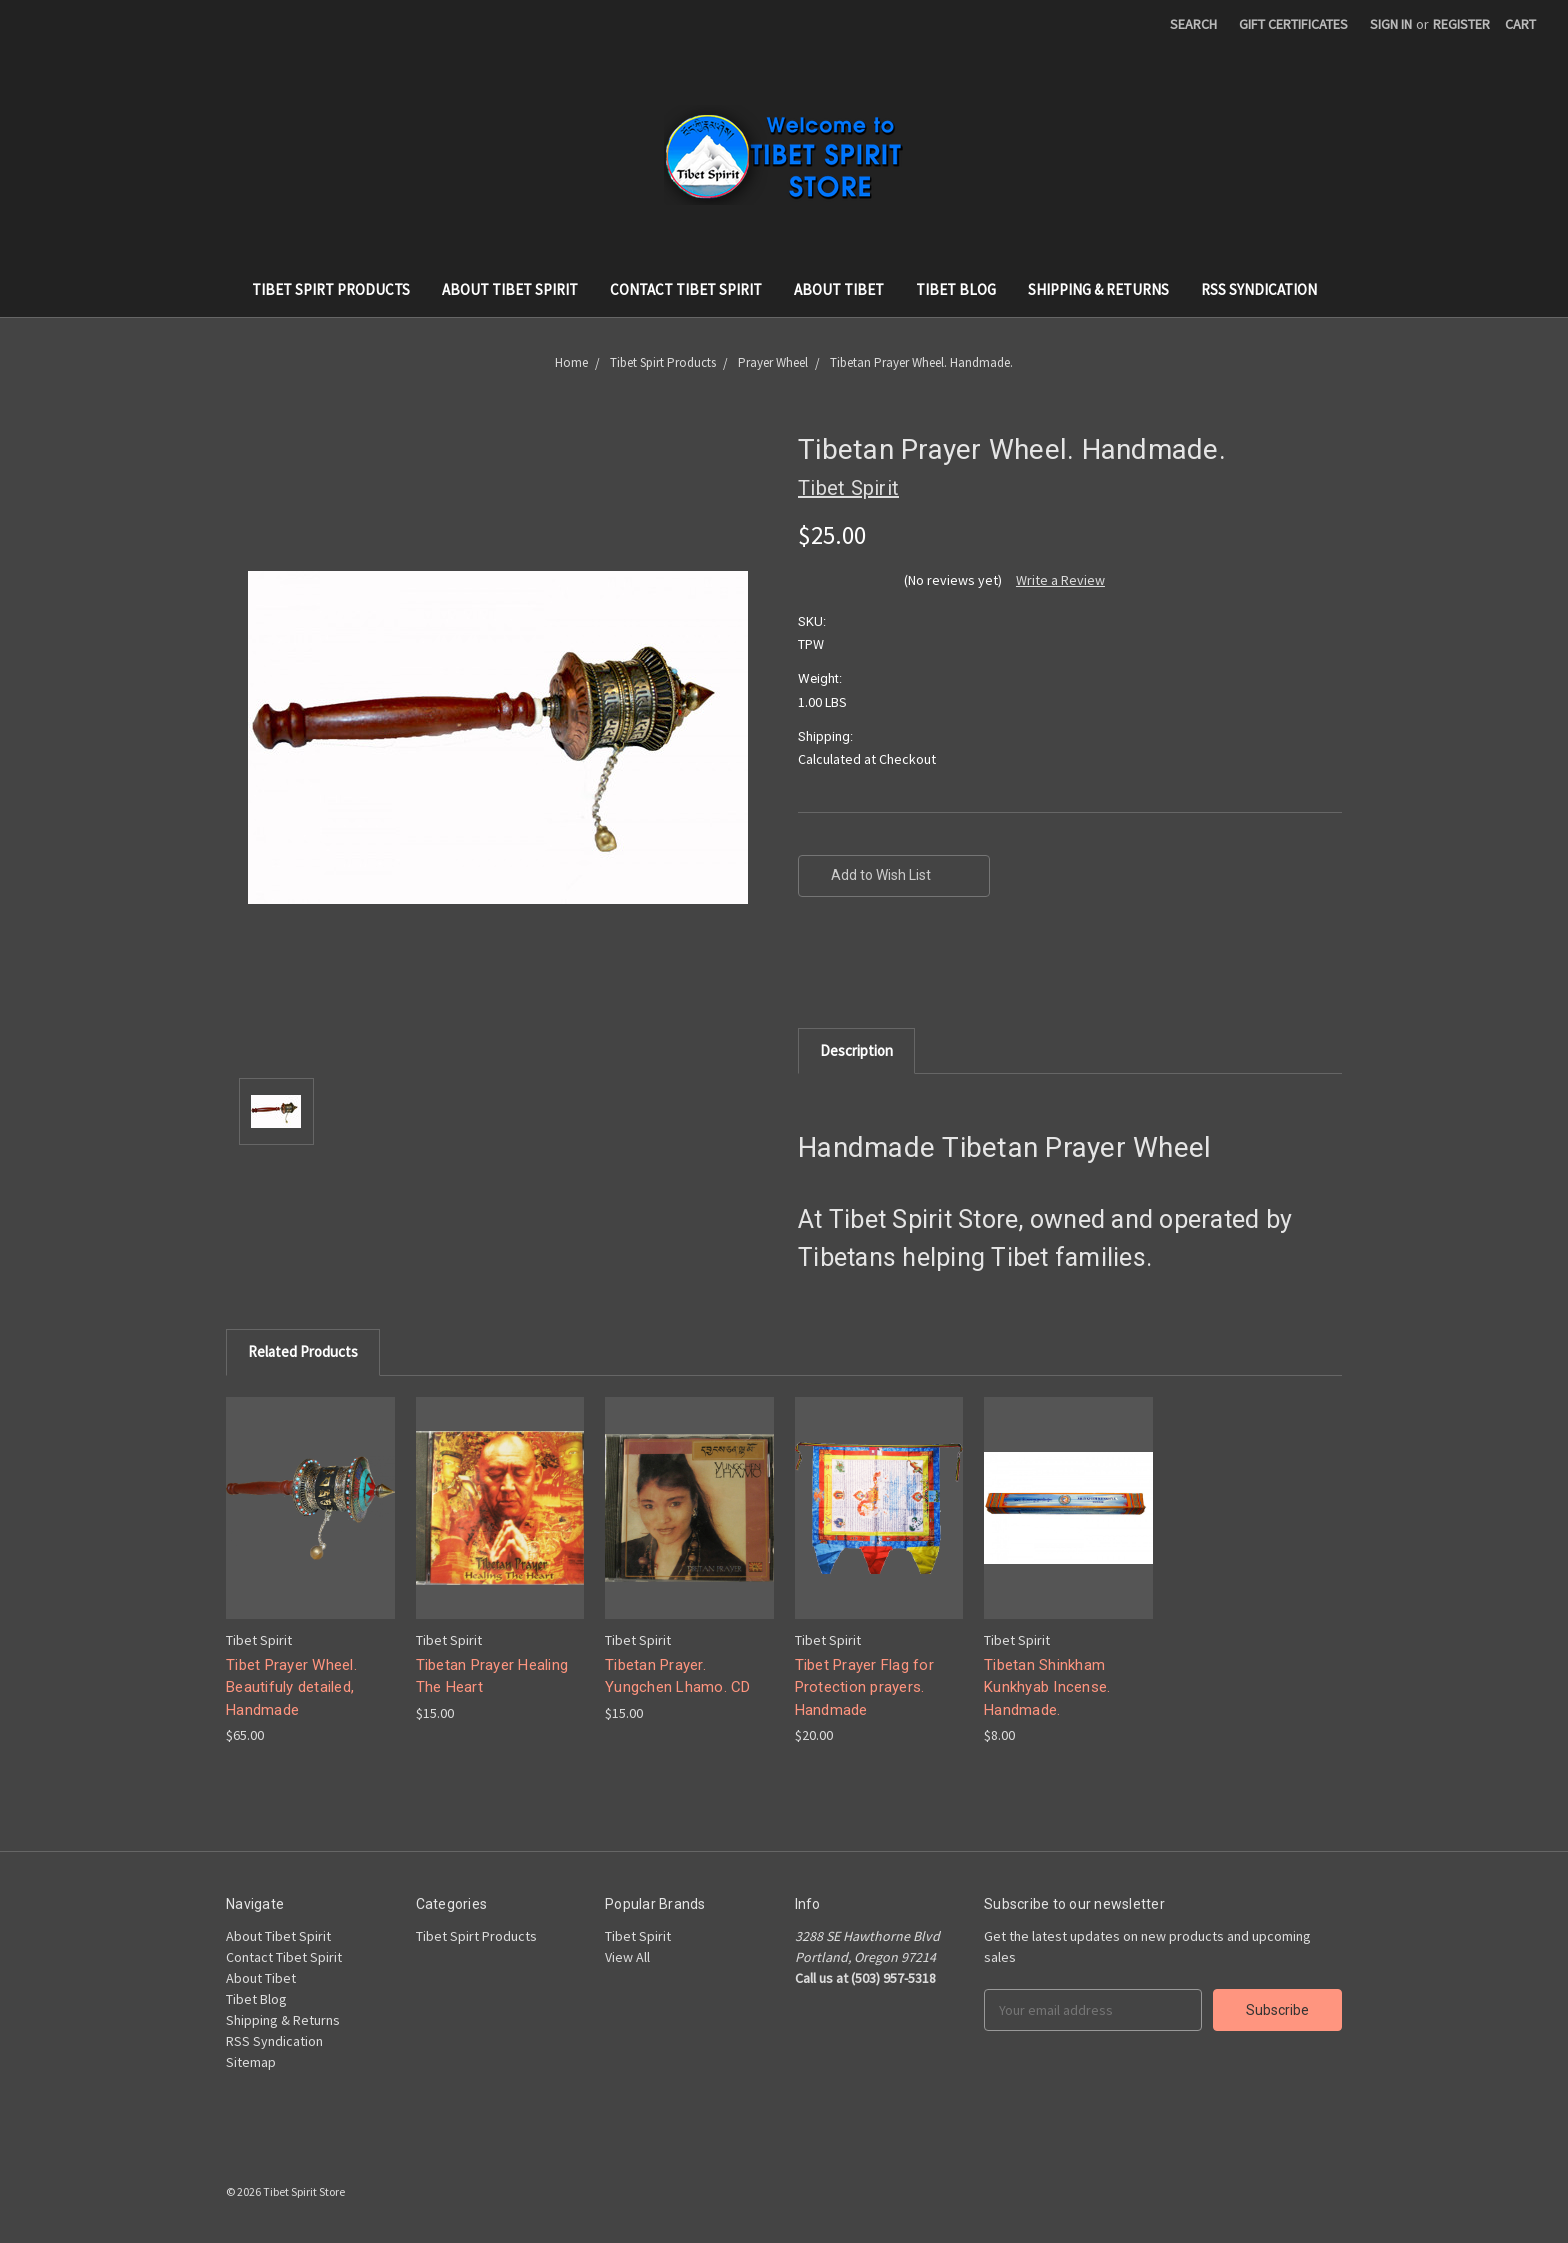  What do you see at coordinates (956, 289) in the screenshot?
I see `Tibet Blog` at bounding box center [956, 289].